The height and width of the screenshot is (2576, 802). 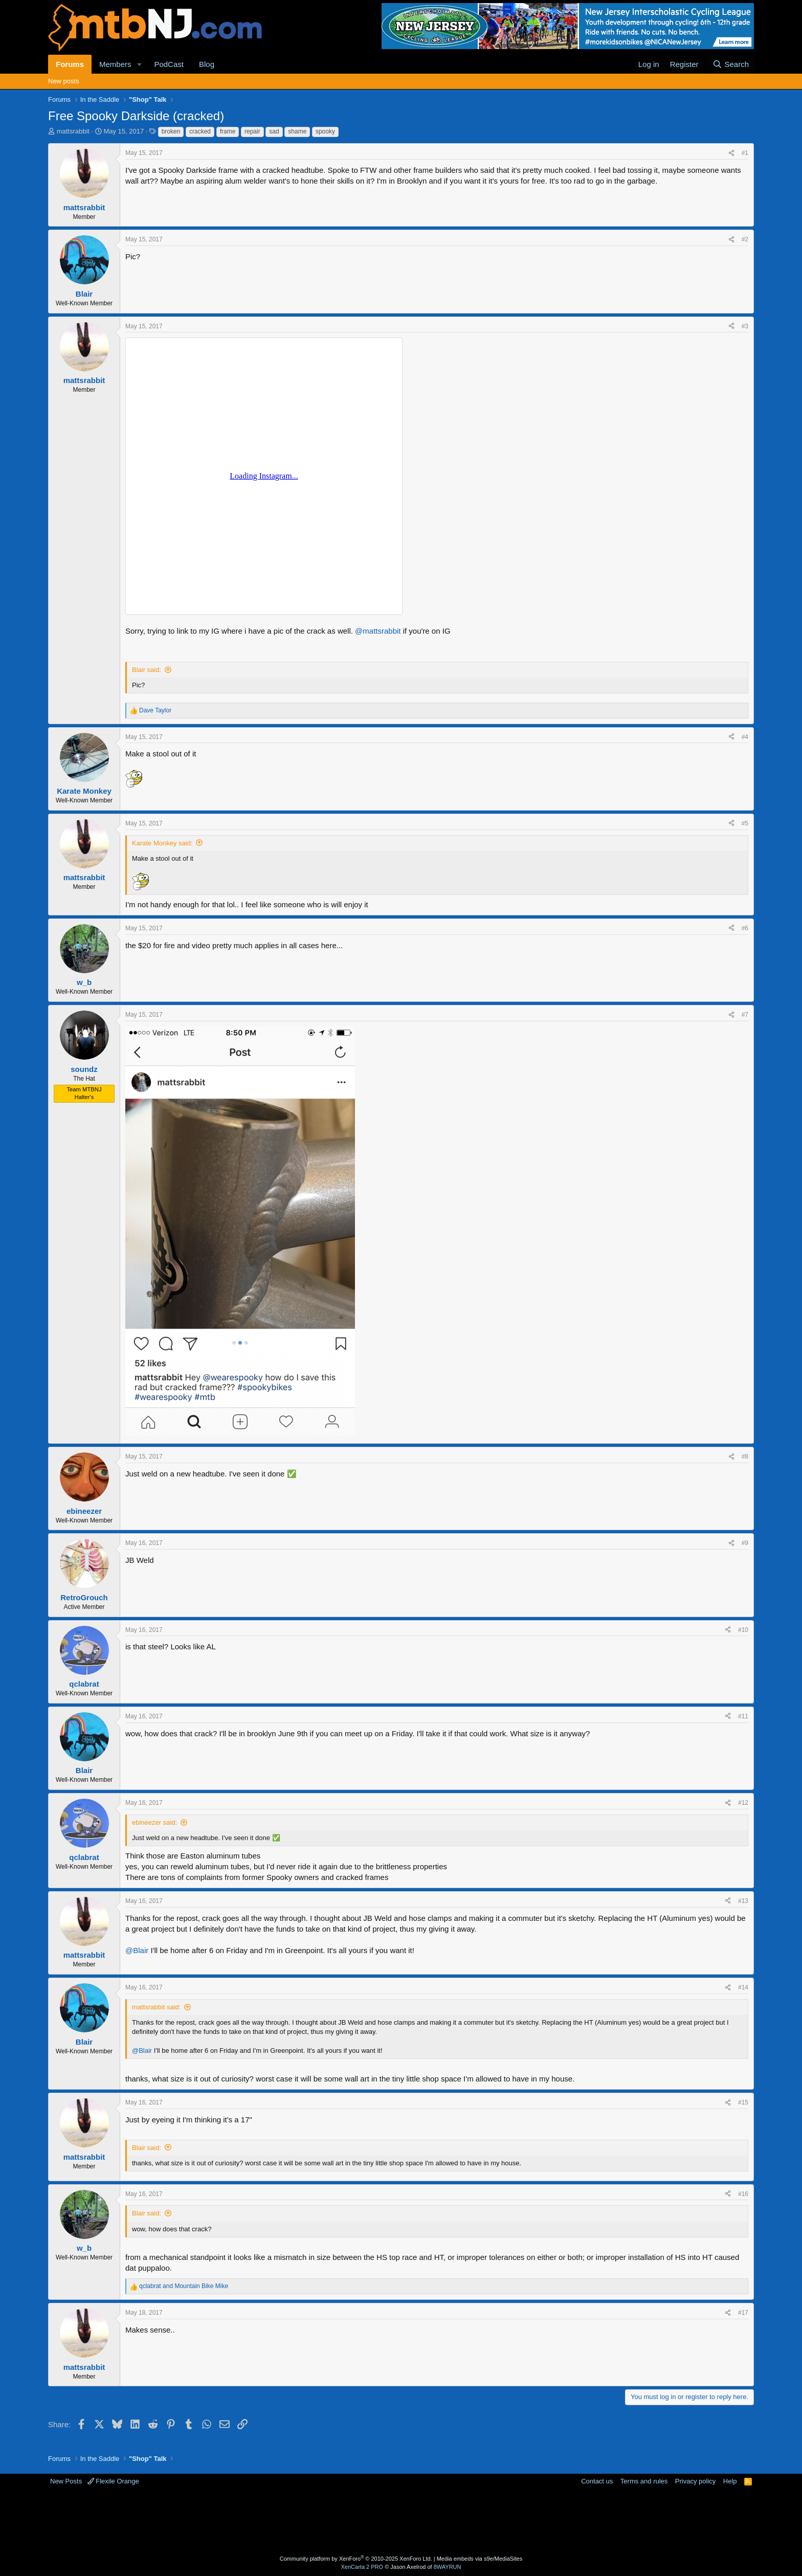 What do you see at coordinates (228, 131) in the screenshot?
I see `frame` at bounding box center [228, 131].